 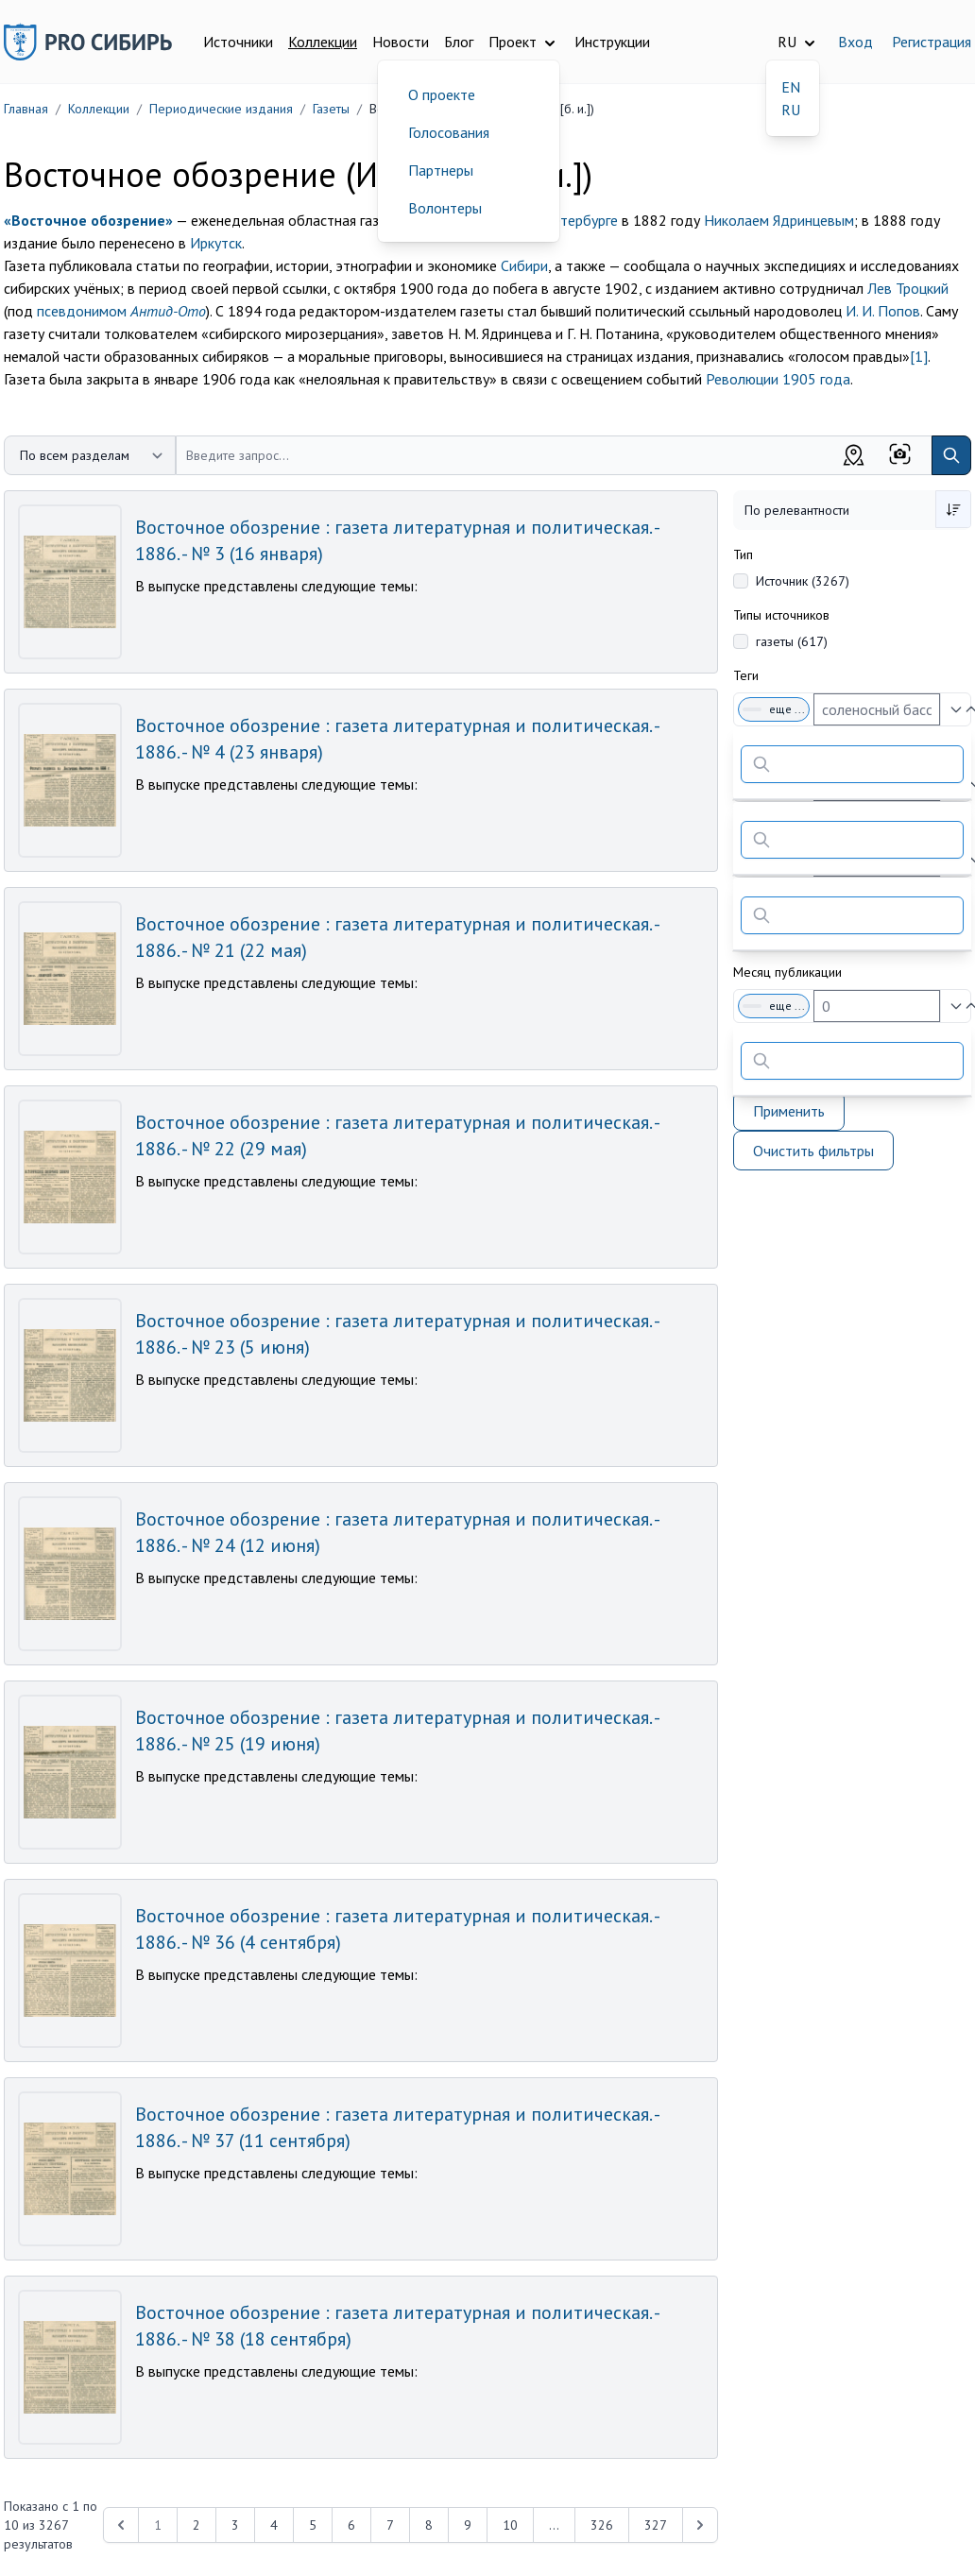 I want to click on Инструкции, so click(x=612, y=41).